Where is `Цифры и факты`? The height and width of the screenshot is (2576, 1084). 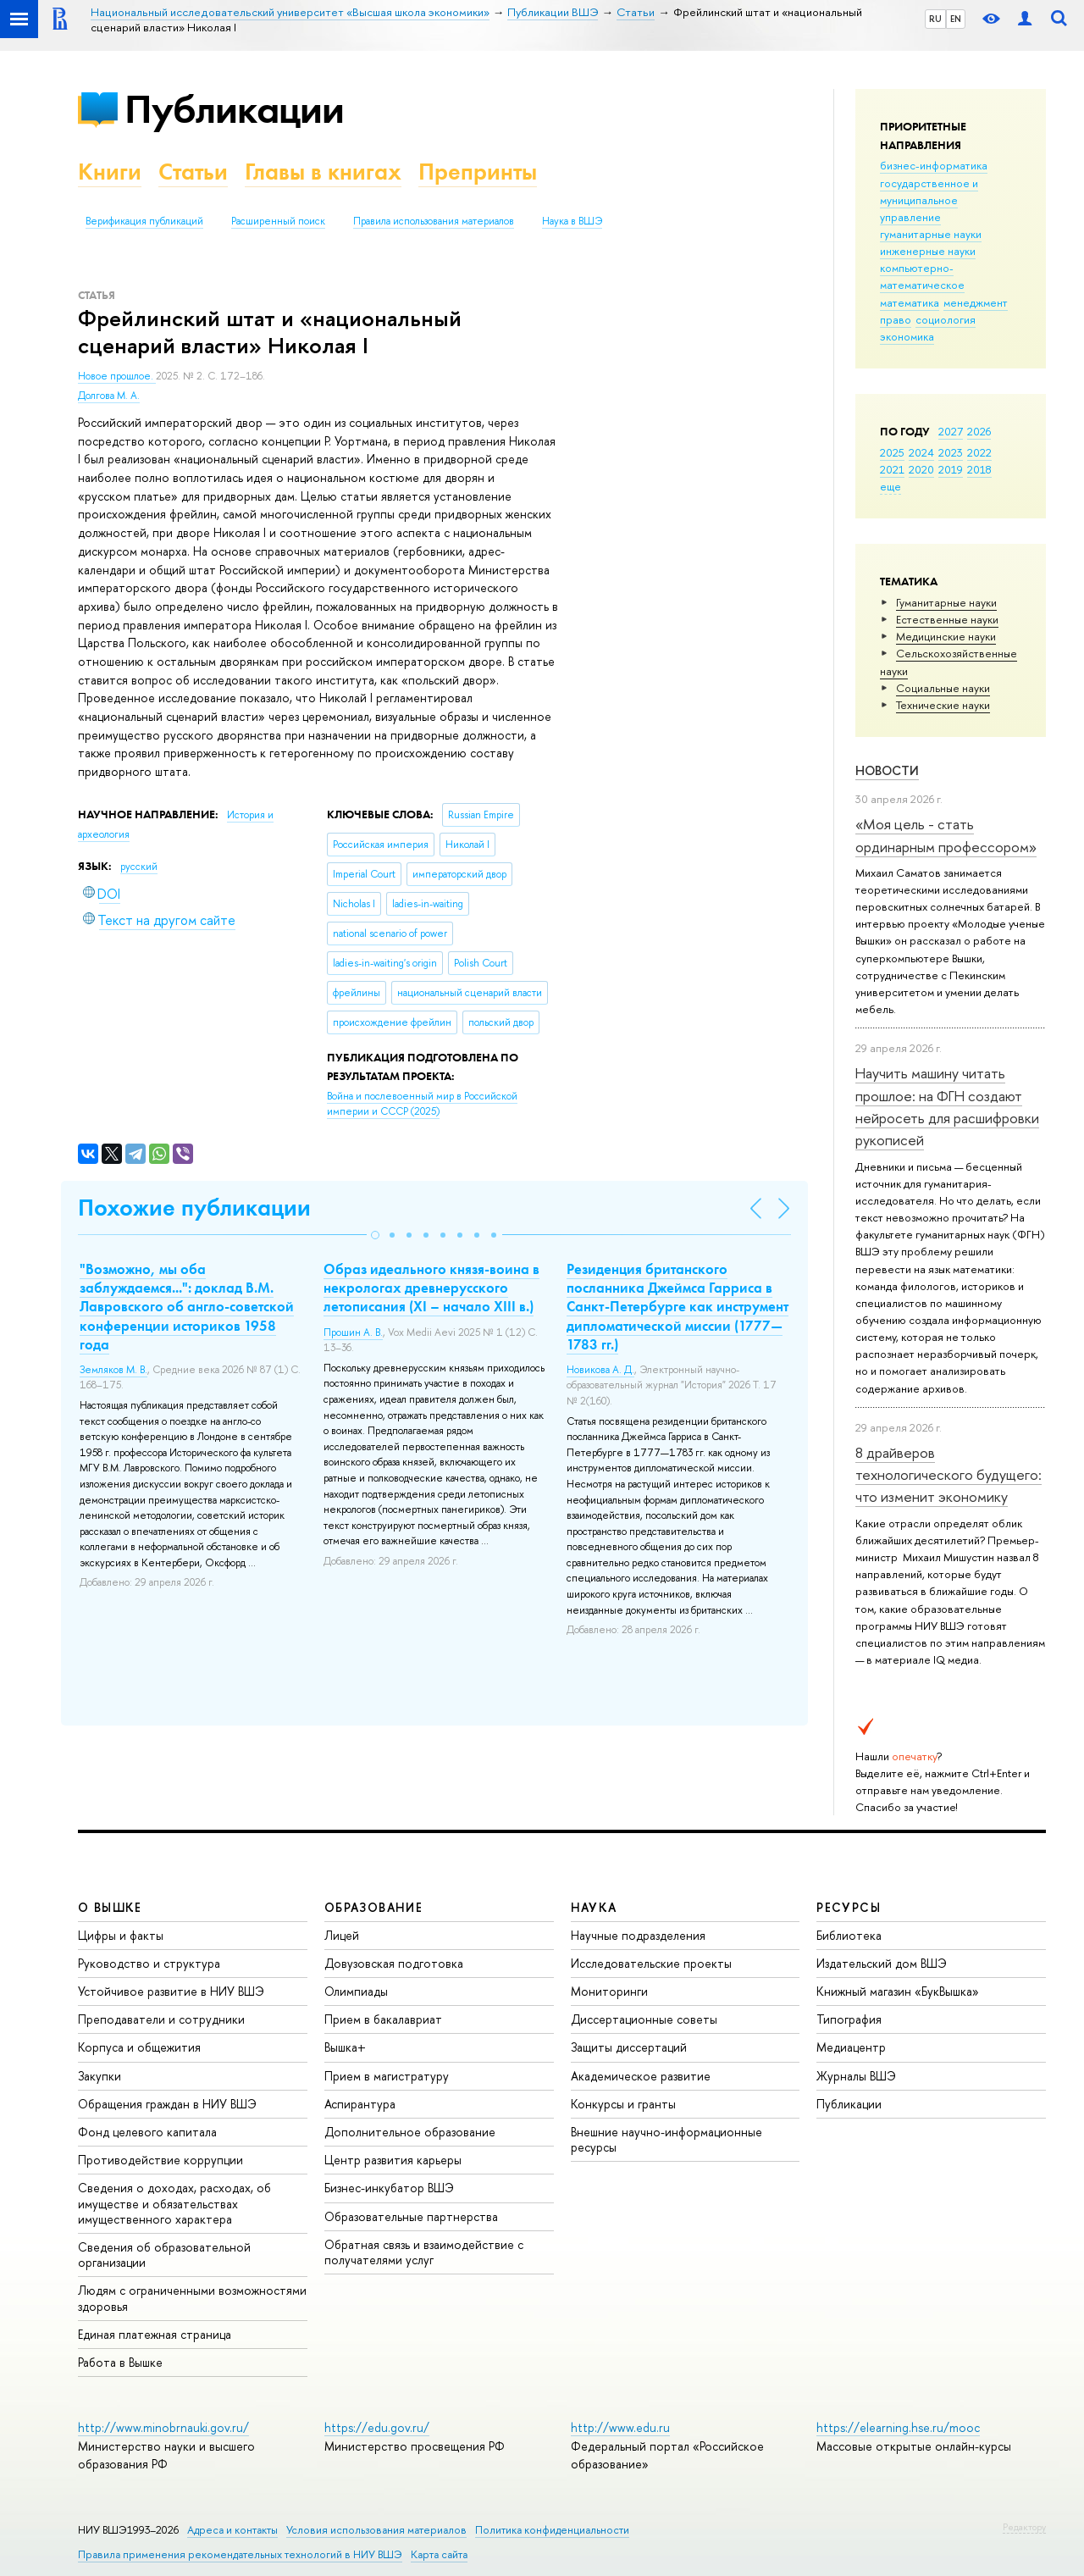 Цифры и факты is located at coordinates (120, 1935).